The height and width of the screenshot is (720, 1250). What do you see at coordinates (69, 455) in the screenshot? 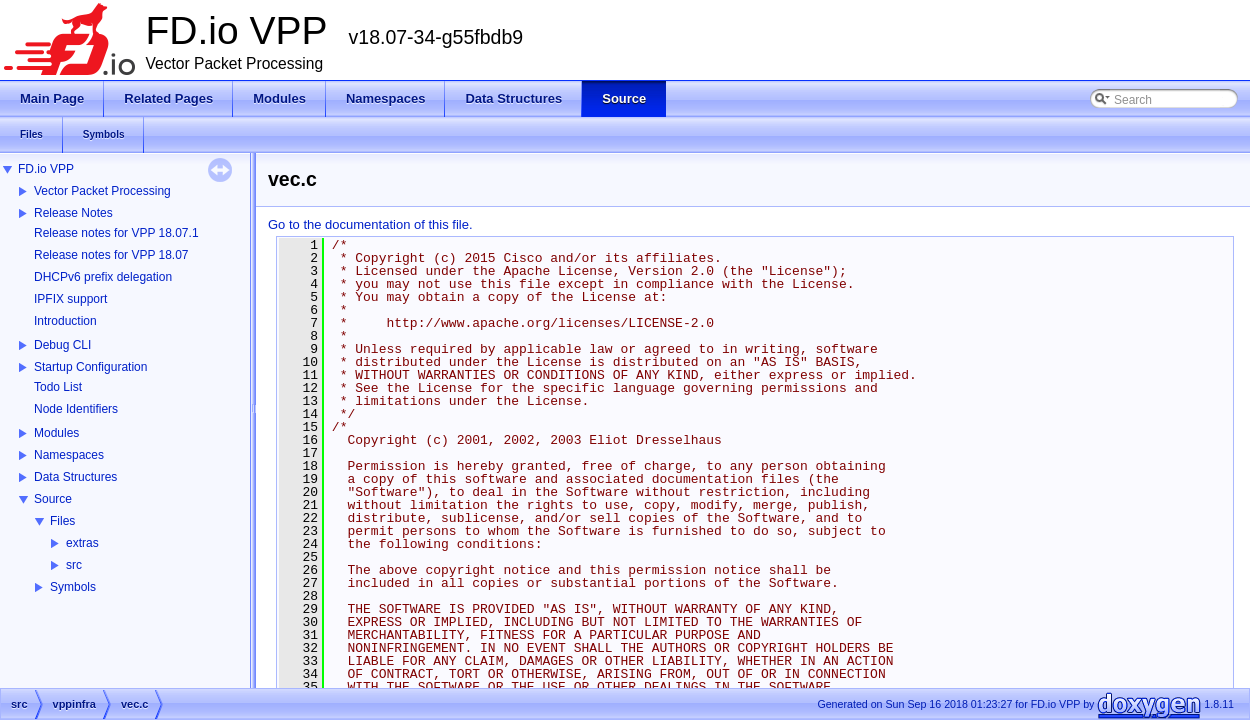
I see `Namespaces` at bounding box center [69, 455].